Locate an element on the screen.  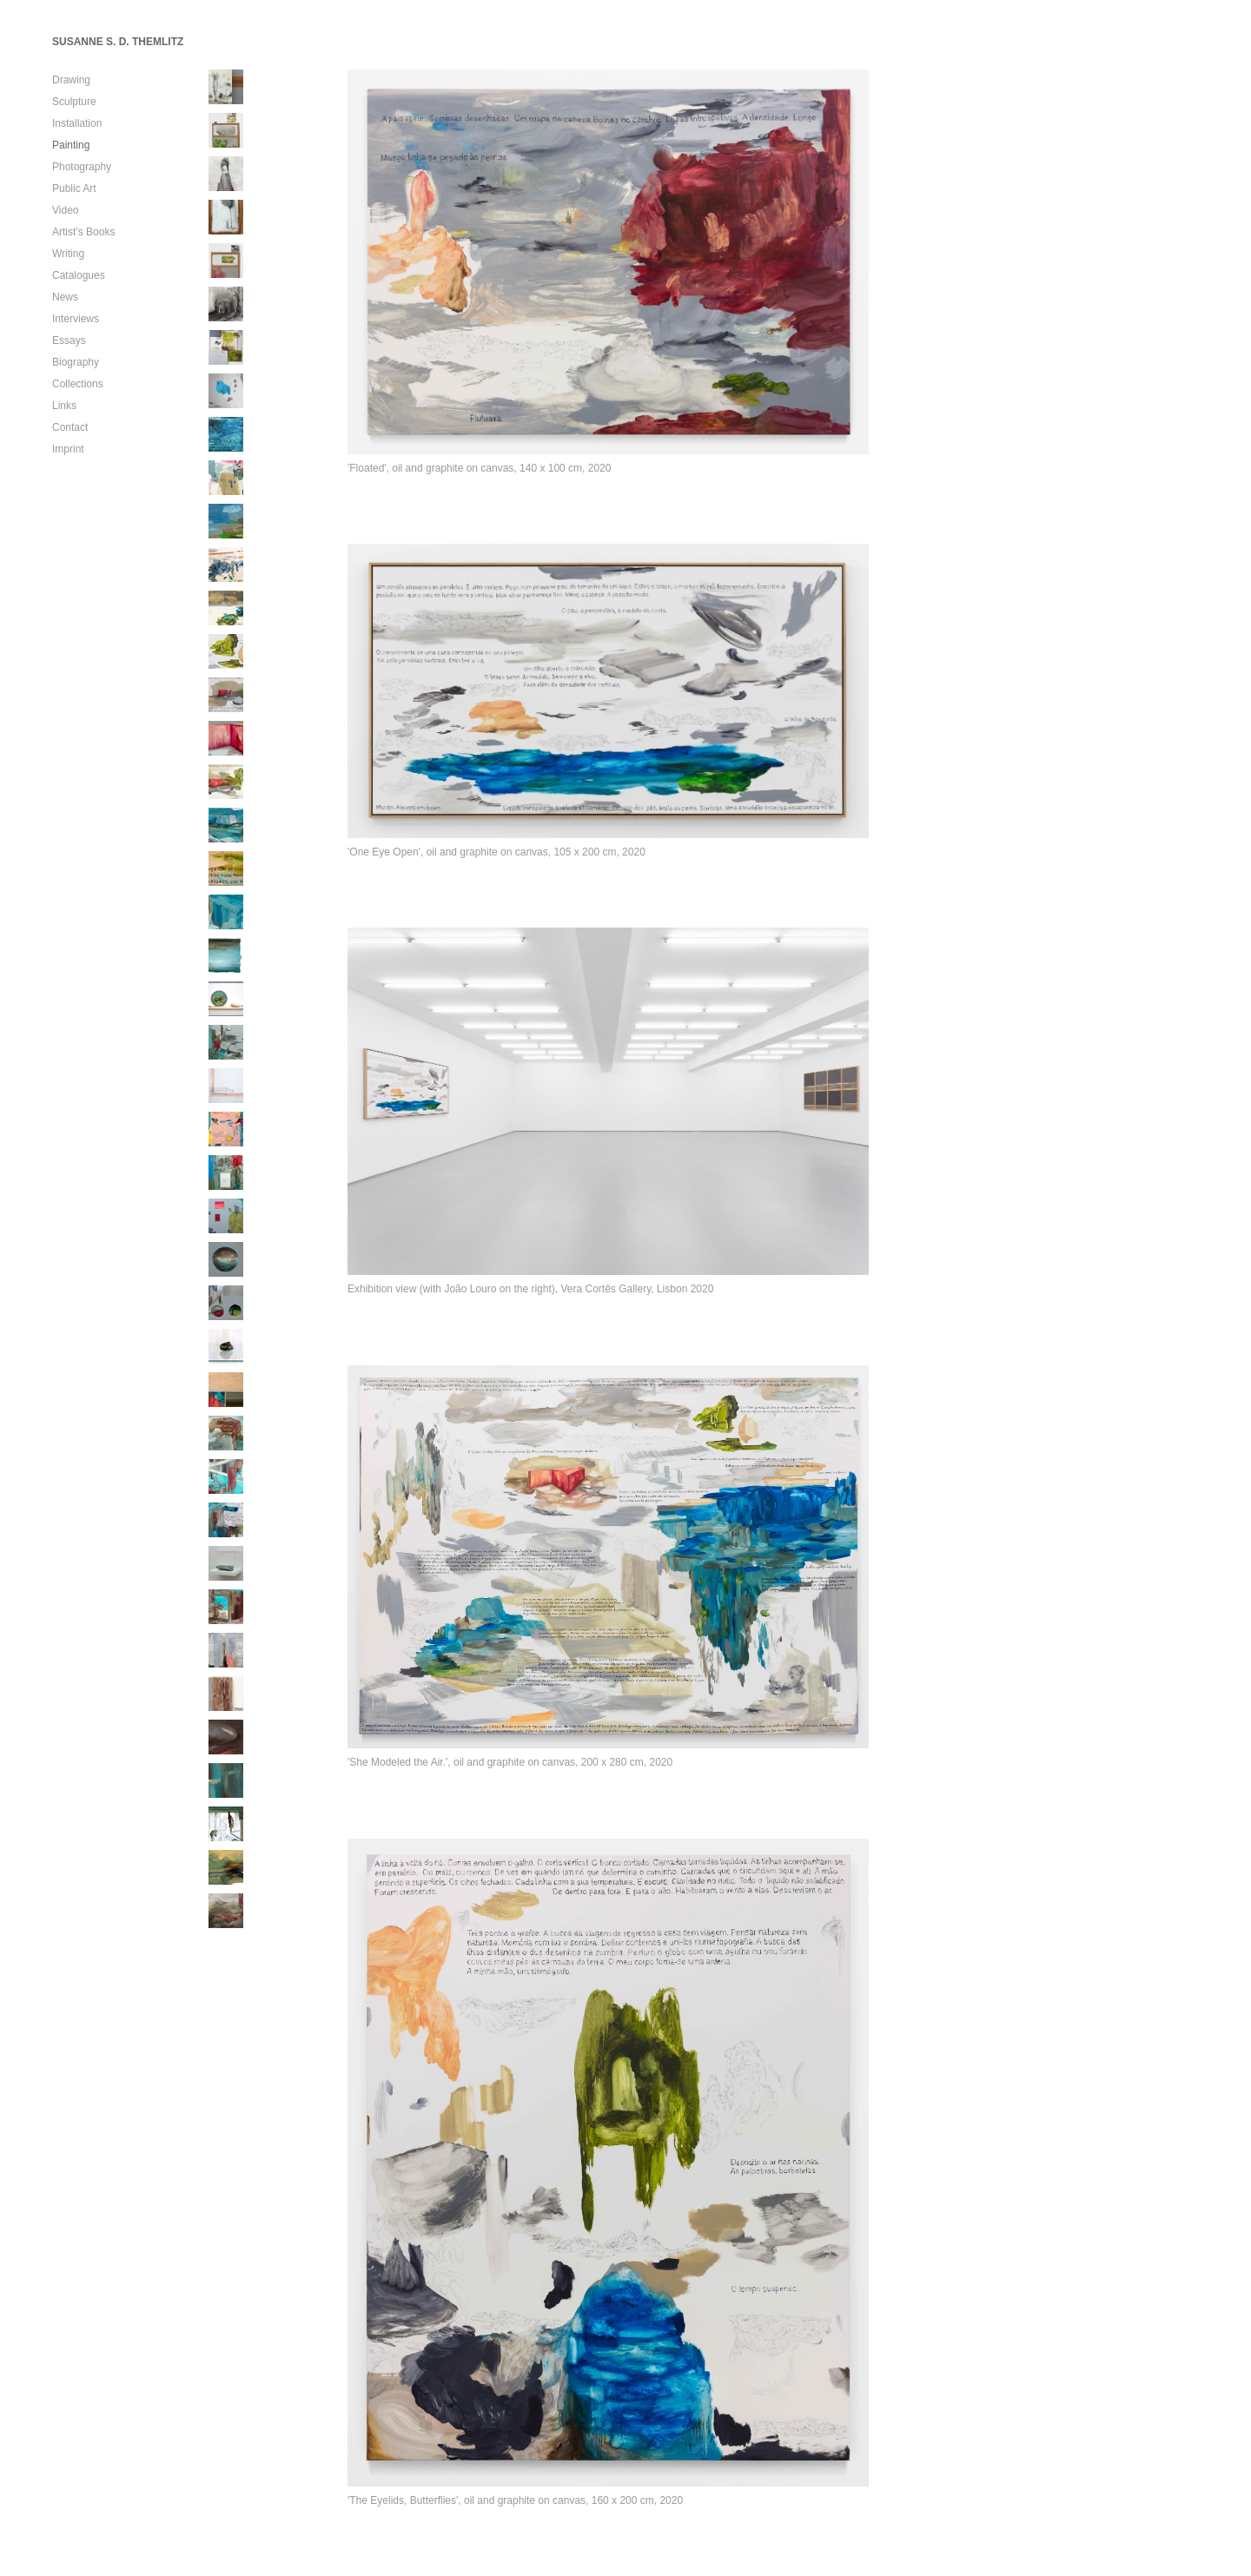
Installation is located at coordinates (77, 123).